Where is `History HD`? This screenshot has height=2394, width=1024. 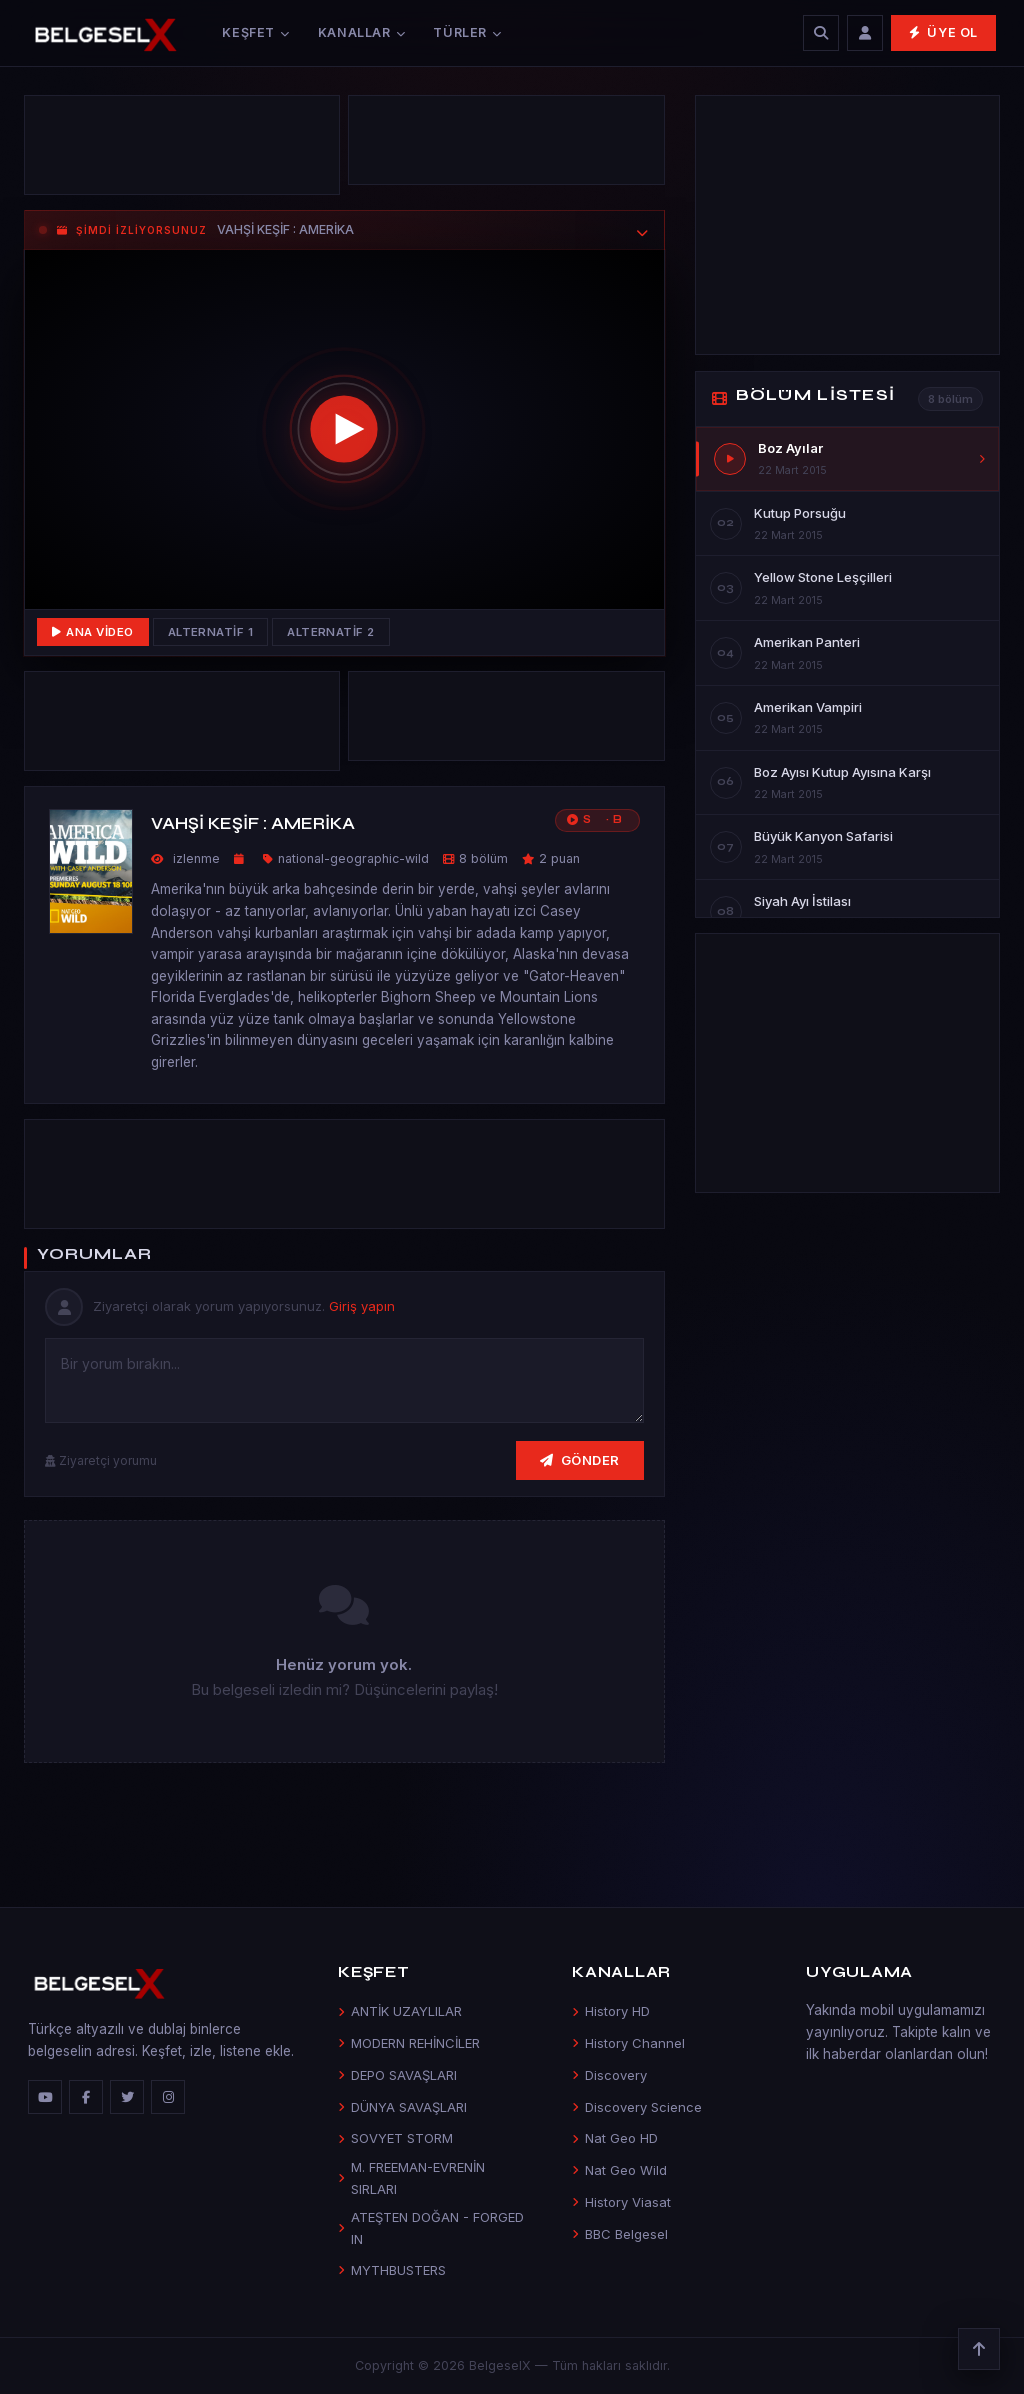 History HD is located at coordinates (611, 2011).